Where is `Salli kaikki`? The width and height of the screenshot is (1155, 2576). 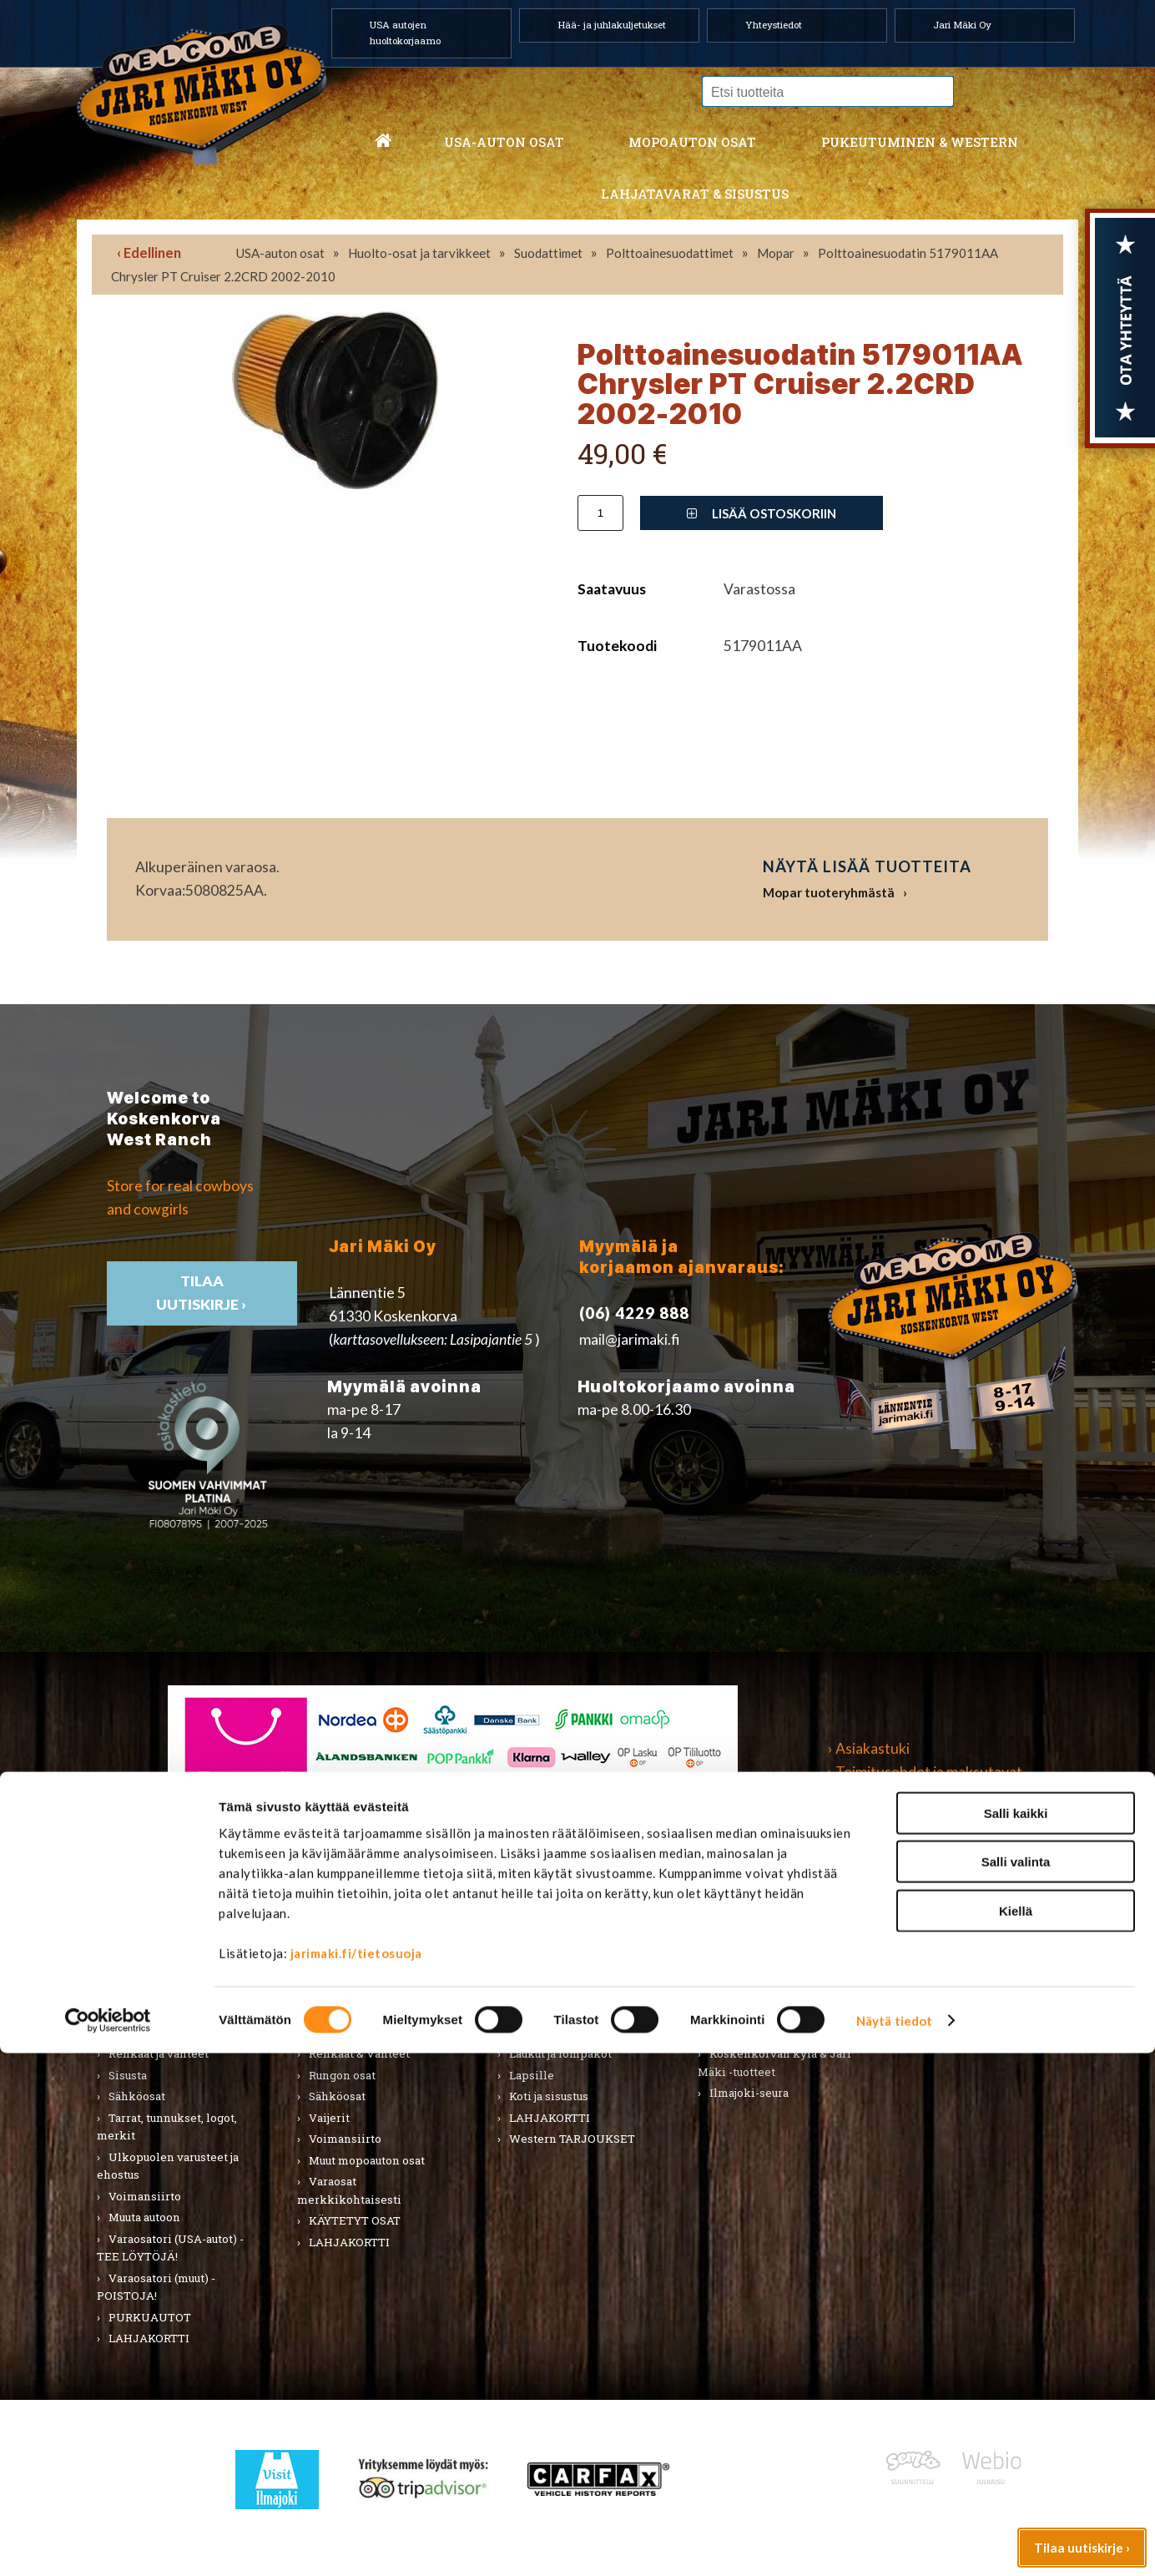
Salli kaikki is located at coordinates (1016, 2336).